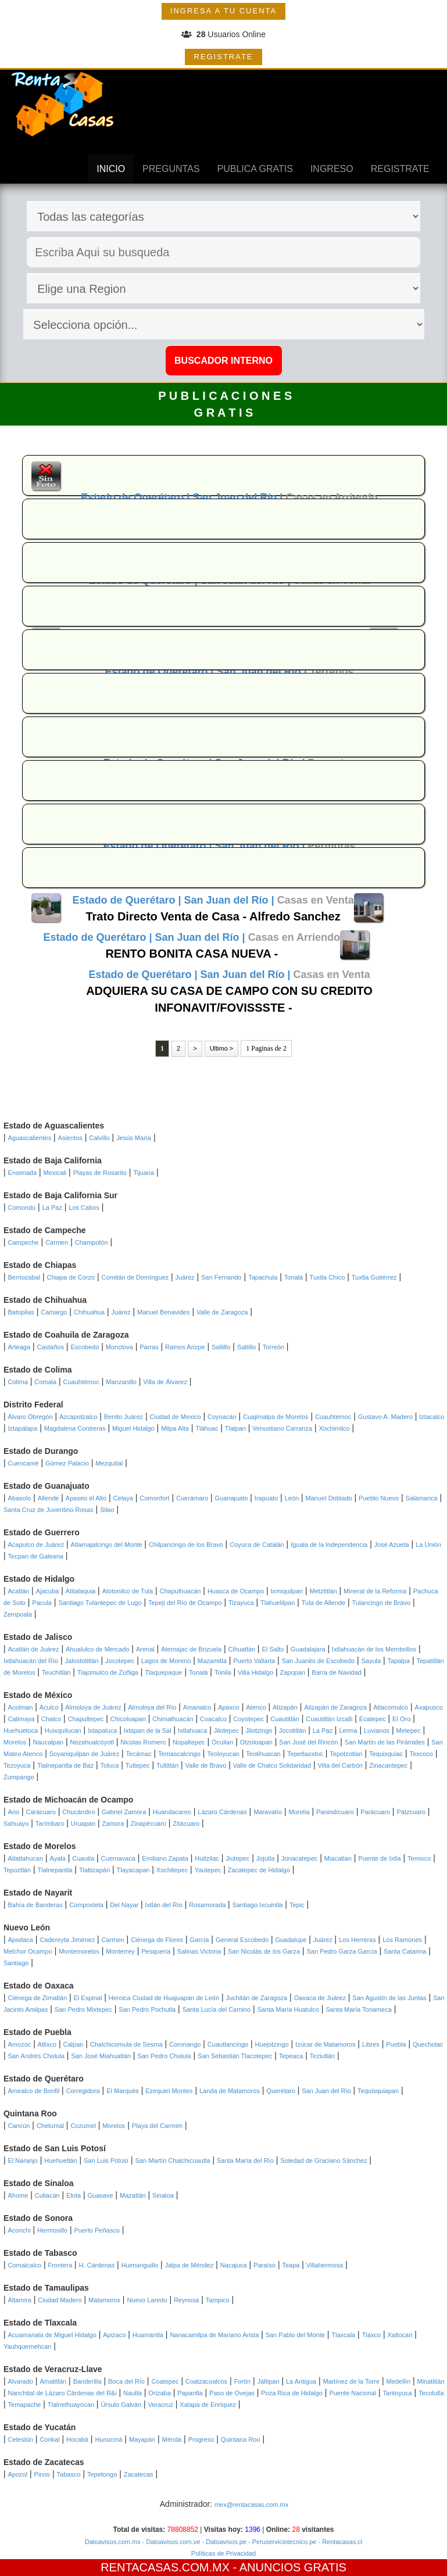 The height and width of the screenshot is (2576, 447). Describe the element at coordinates (62, 2392) in the screenshot. I see `Nanchital de Lázaro Cárdenas del R&i` at that location.